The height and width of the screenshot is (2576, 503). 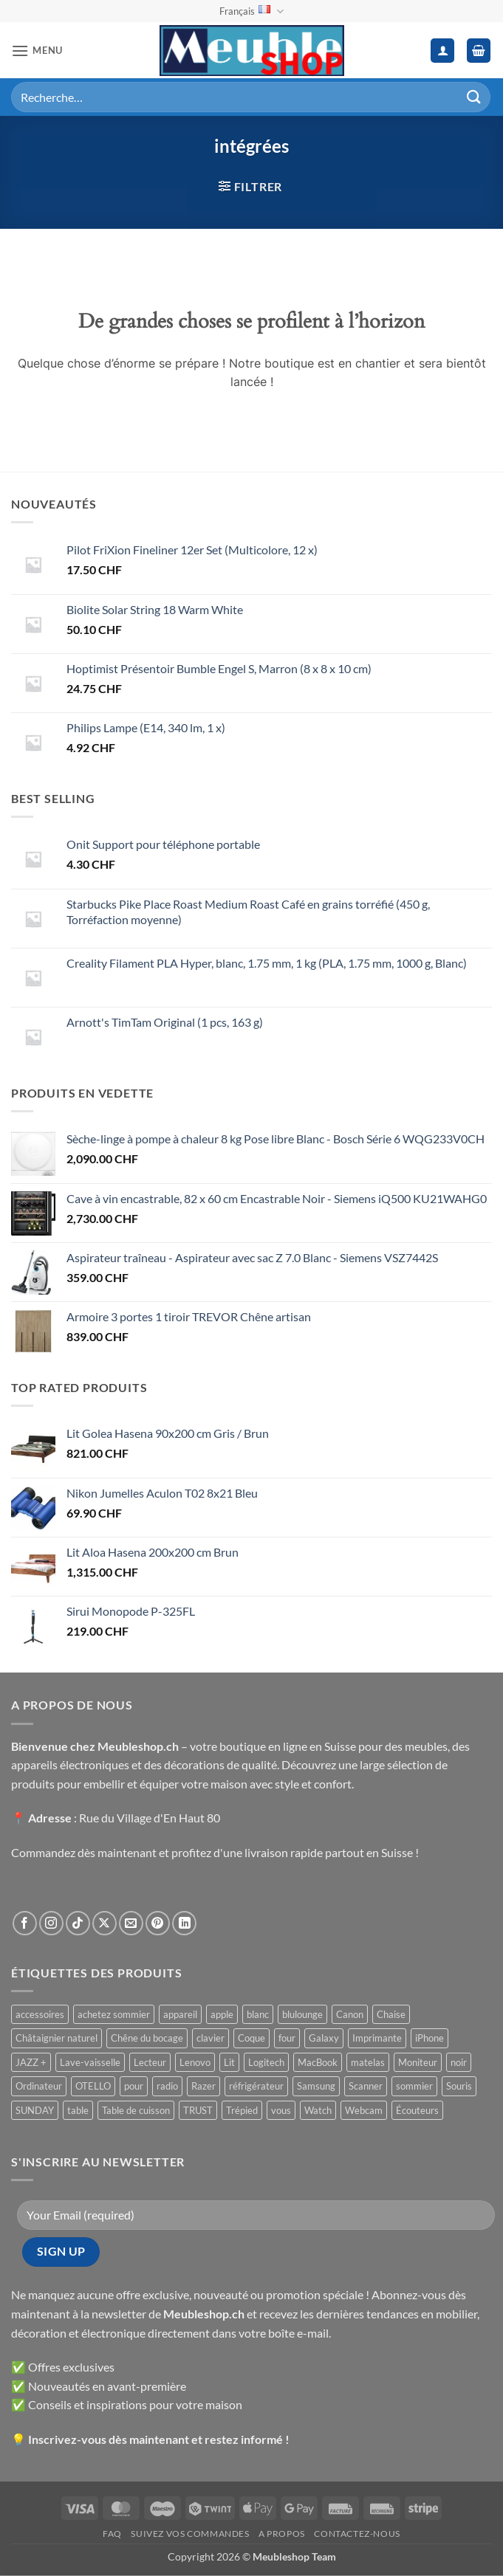 I want to click on réfrigérateur [réfrigérateur ()], so click(x=256, y=2086).